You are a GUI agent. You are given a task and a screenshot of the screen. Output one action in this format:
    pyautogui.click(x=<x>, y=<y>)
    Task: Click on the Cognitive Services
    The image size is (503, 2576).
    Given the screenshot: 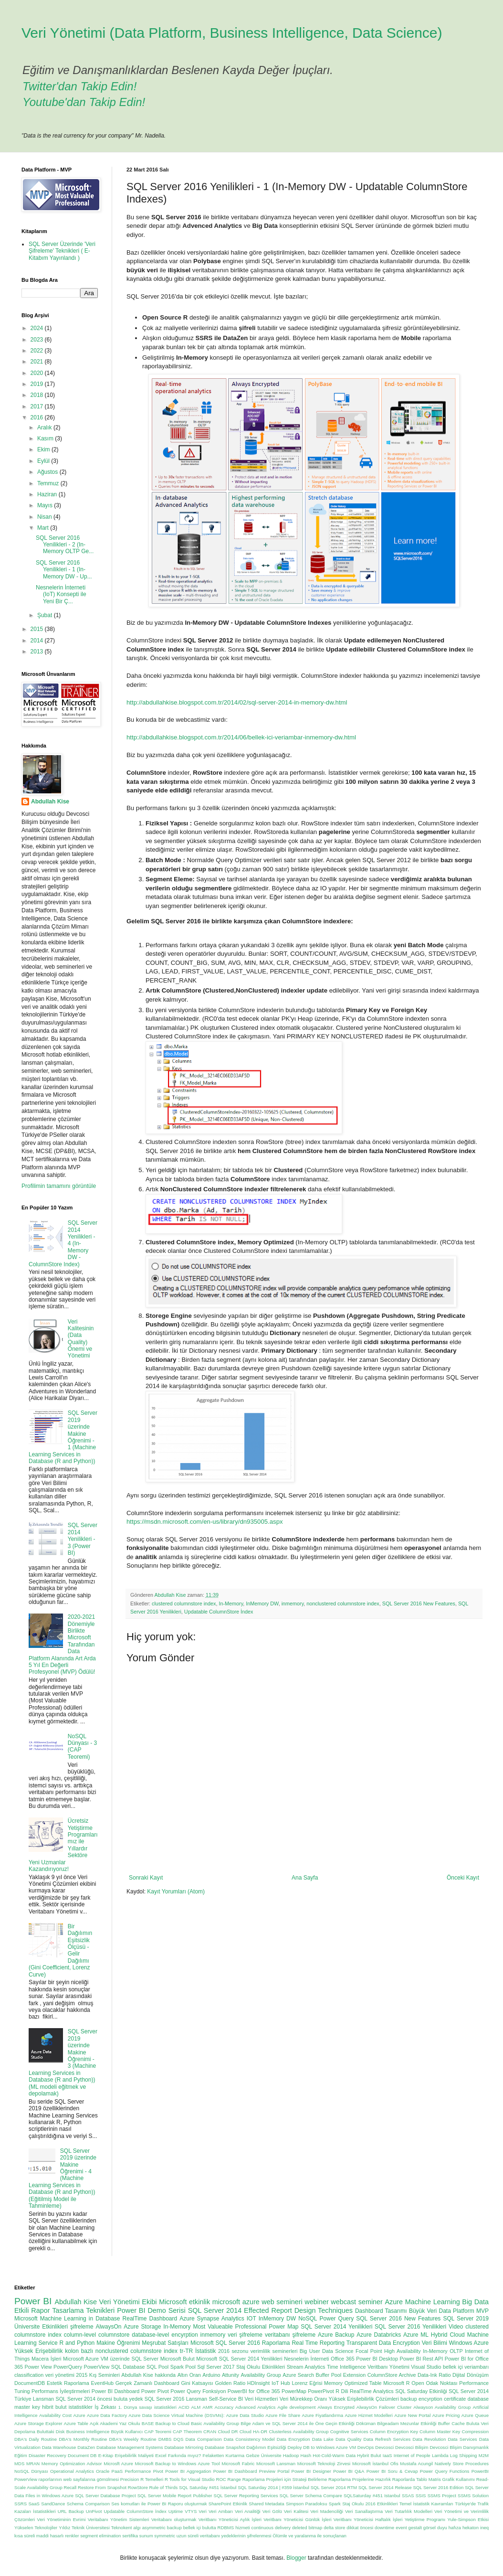 What is the action you would take?
    pyautogui.click(x=349, y=2431)
    